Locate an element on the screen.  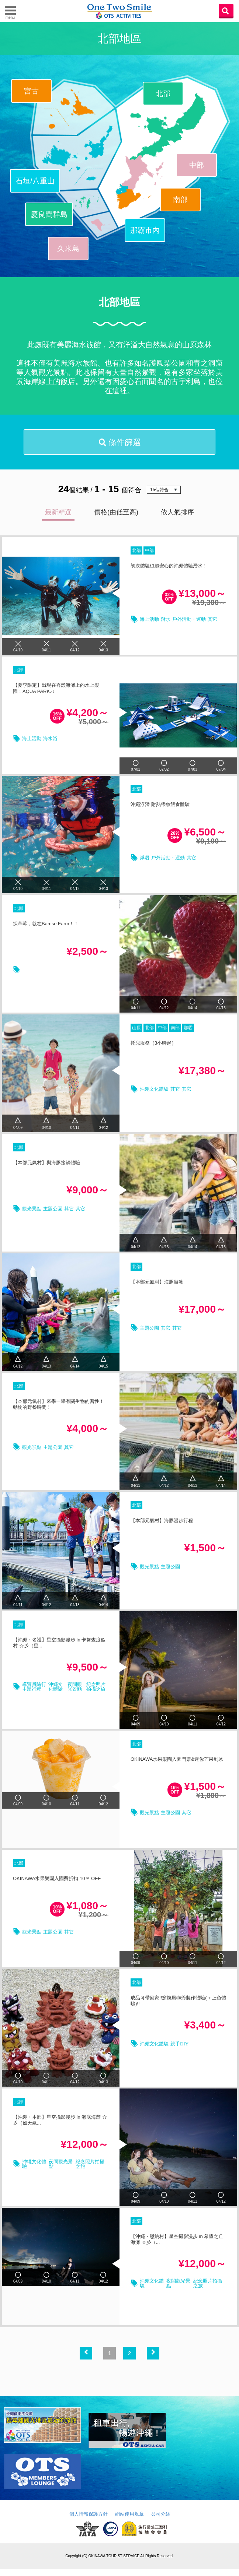
依人氣排序 is located at coordinates (177, 516).